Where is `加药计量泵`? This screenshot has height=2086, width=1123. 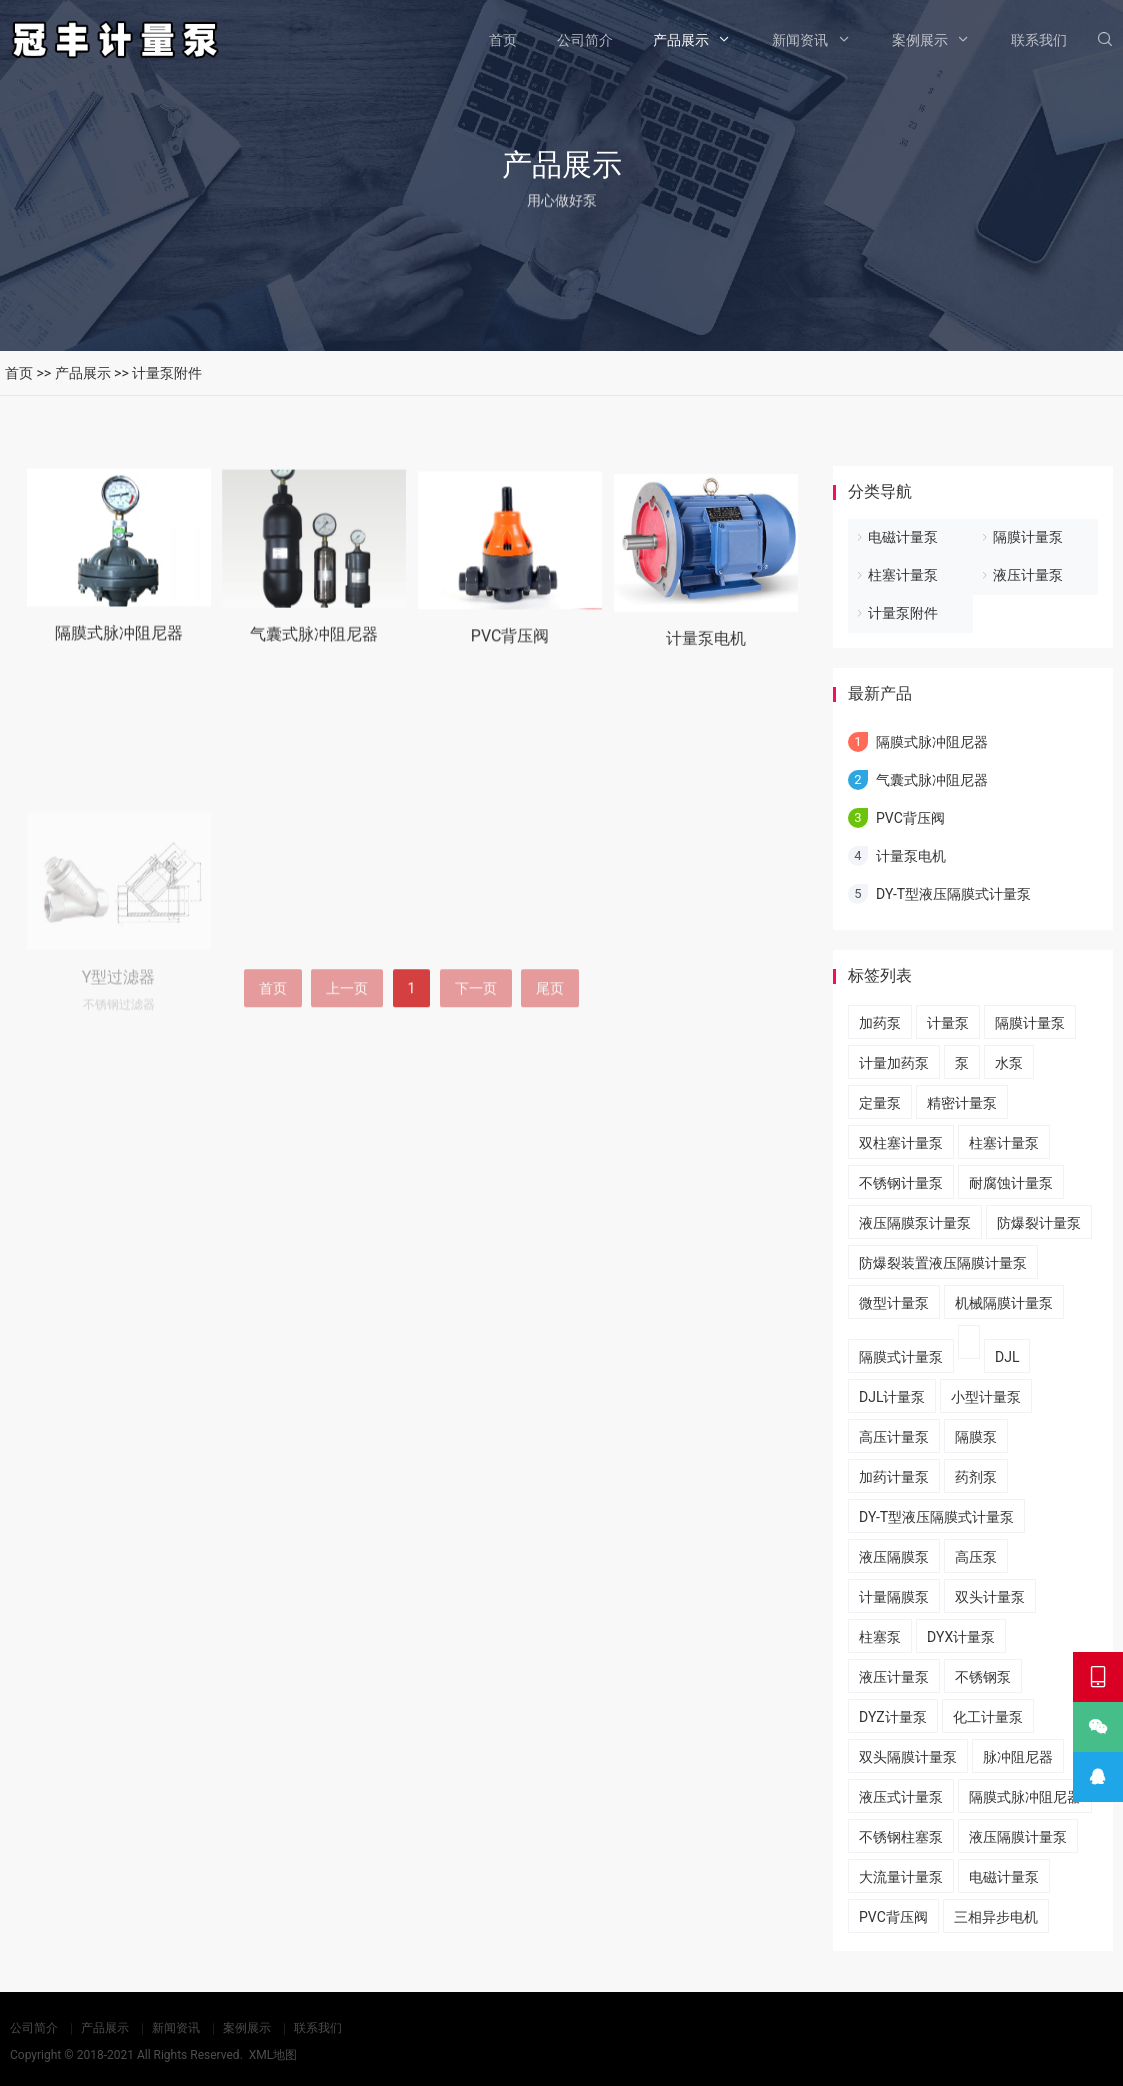 加药计量泵 is located at coordinates (894, 1477).